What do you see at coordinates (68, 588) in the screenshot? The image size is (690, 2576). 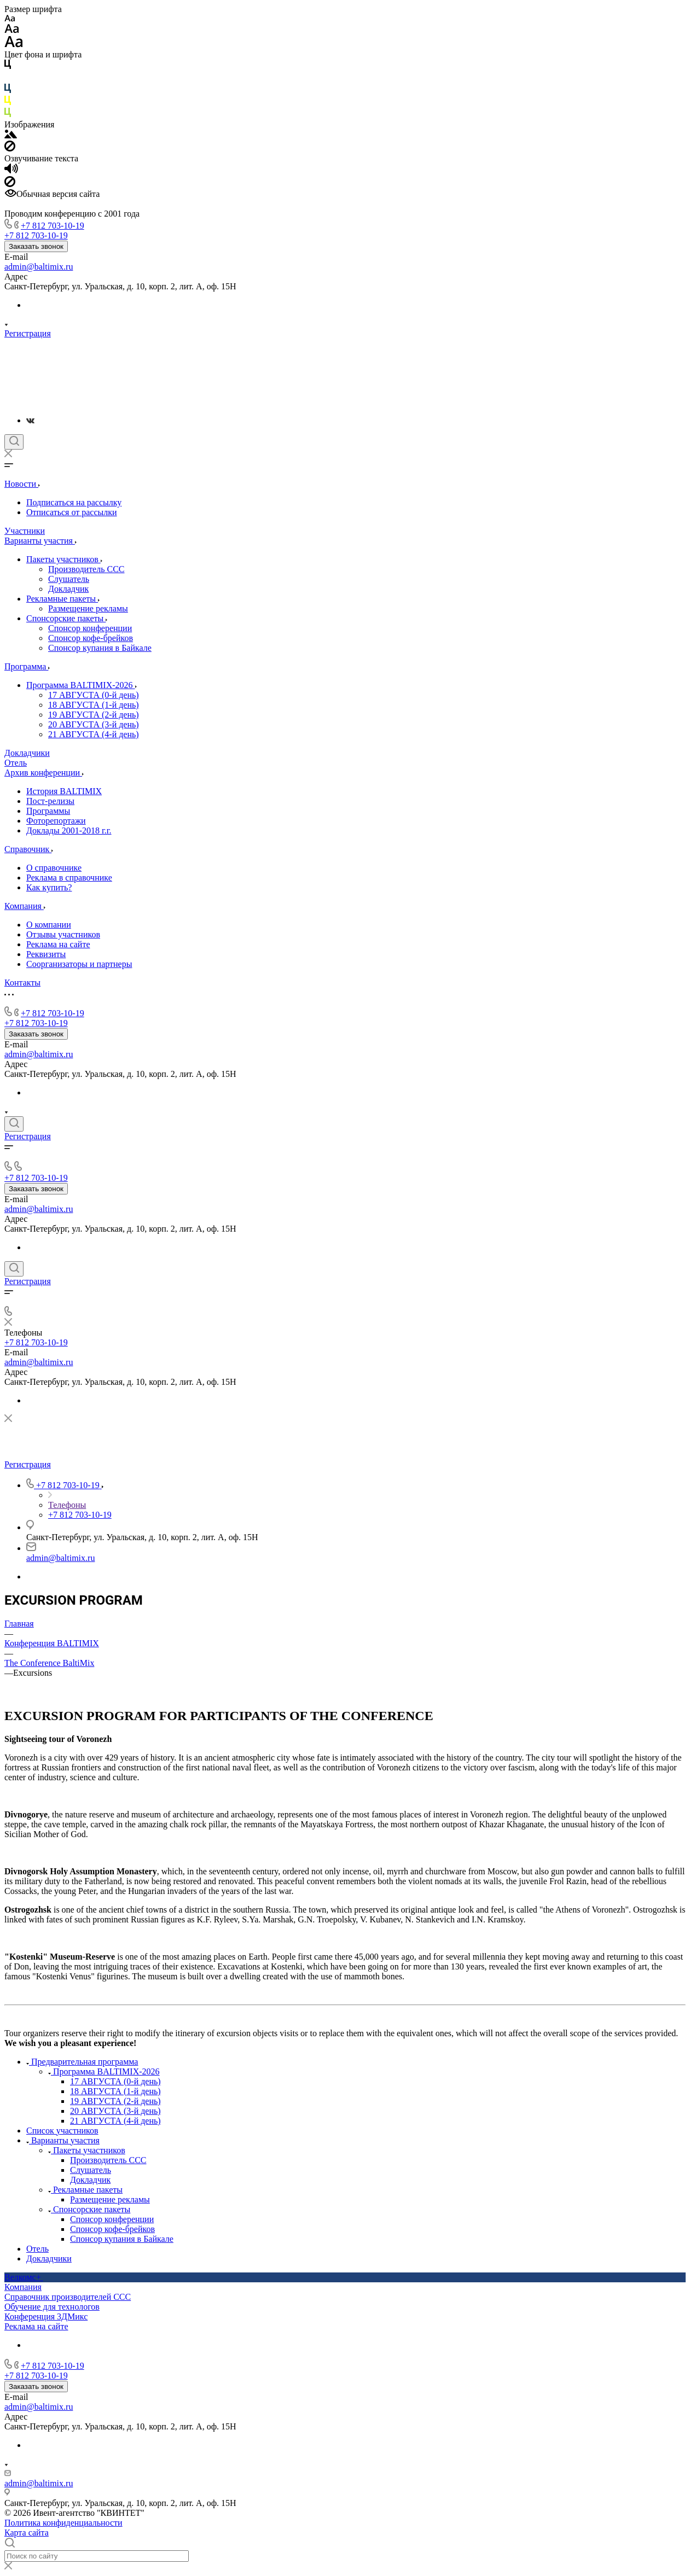 I see `Докладчик` at bounding box center [68, 588].